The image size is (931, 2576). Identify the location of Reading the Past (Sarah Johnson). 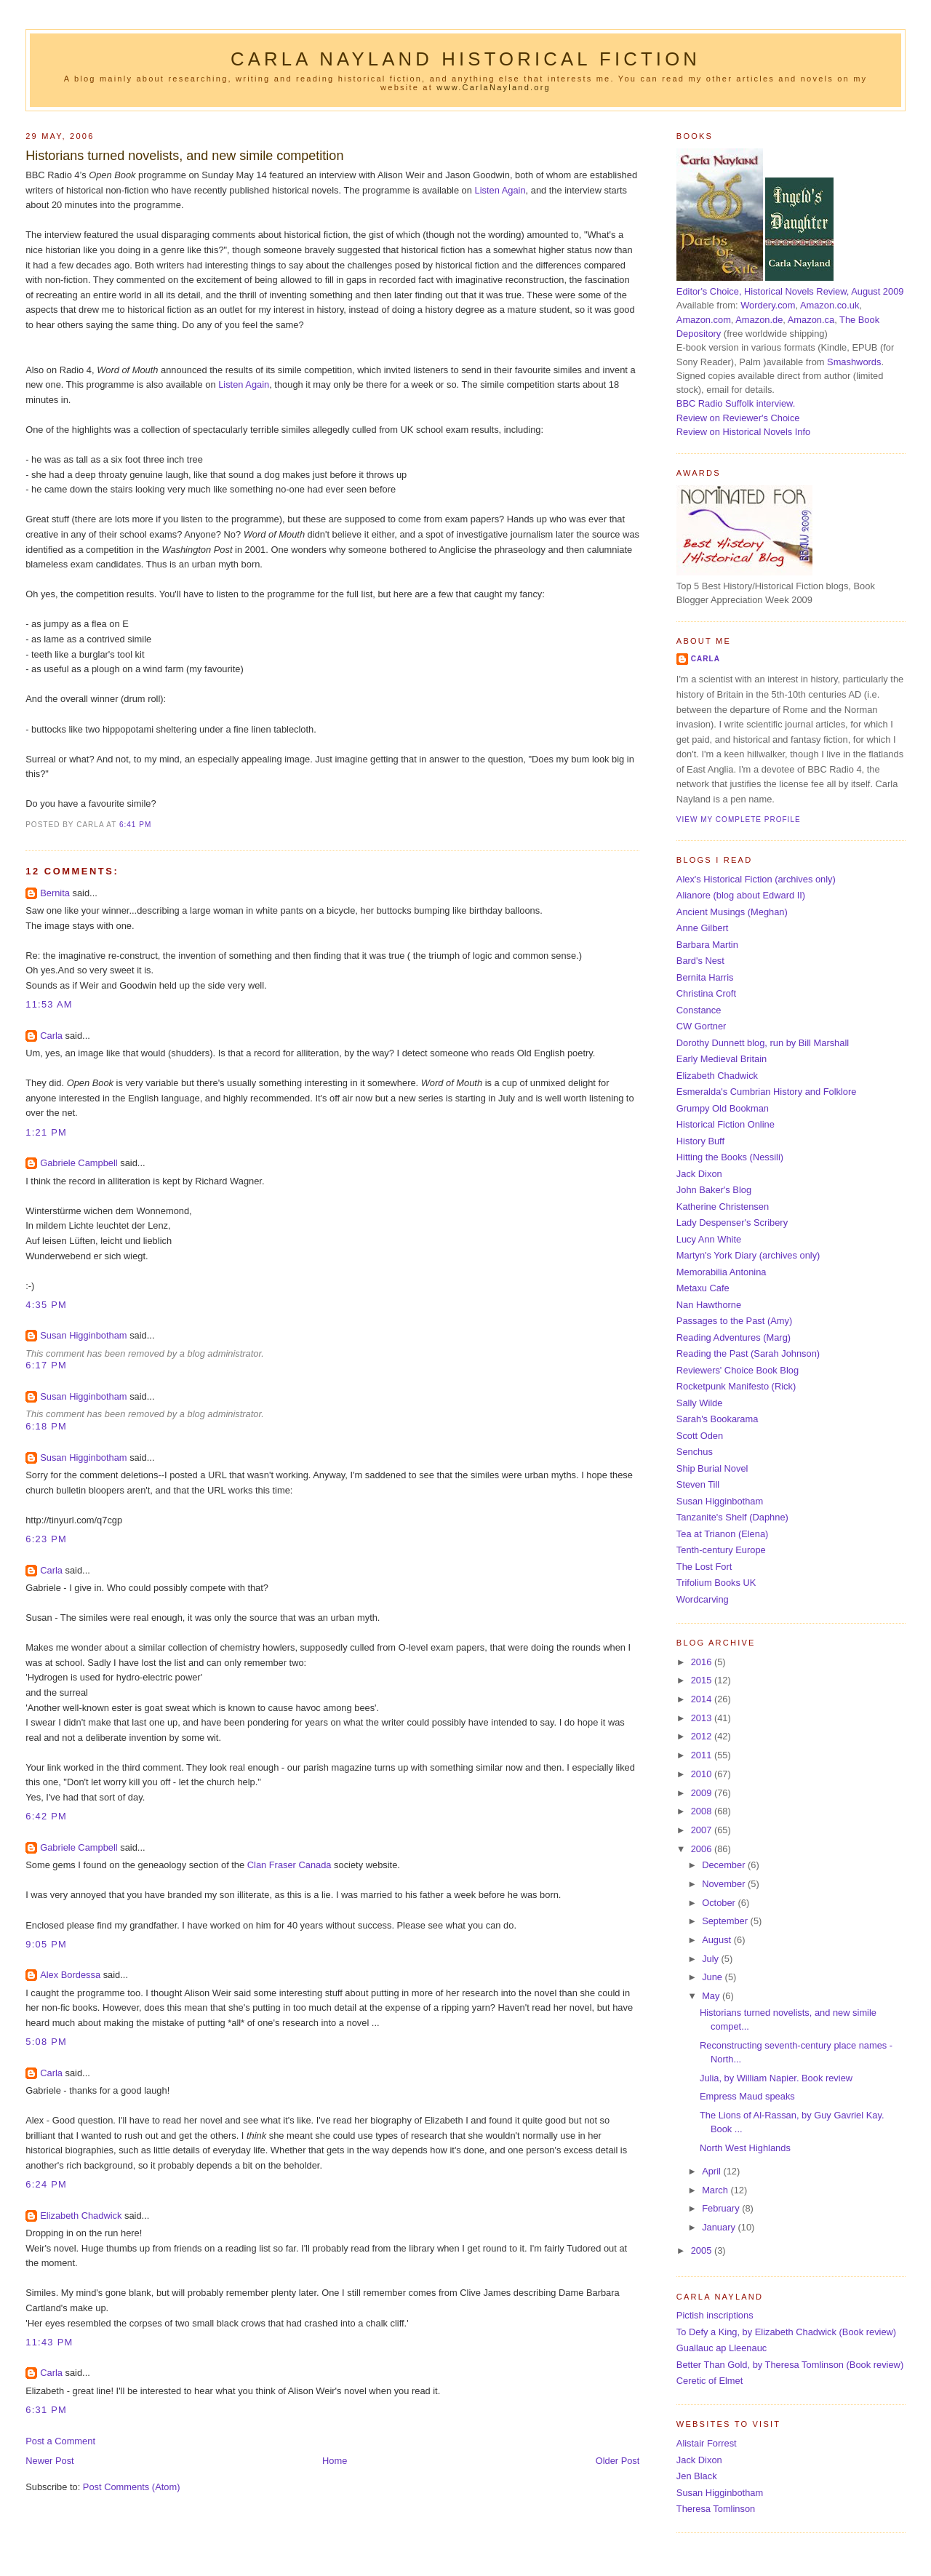
(748, 1353).